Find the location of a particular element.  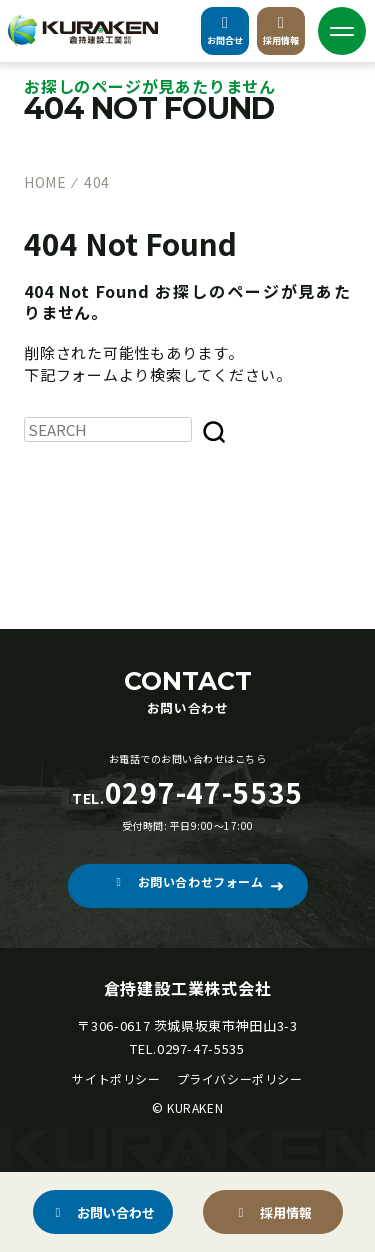

プライバシーポリシー is located at coordinates (240, 1078).